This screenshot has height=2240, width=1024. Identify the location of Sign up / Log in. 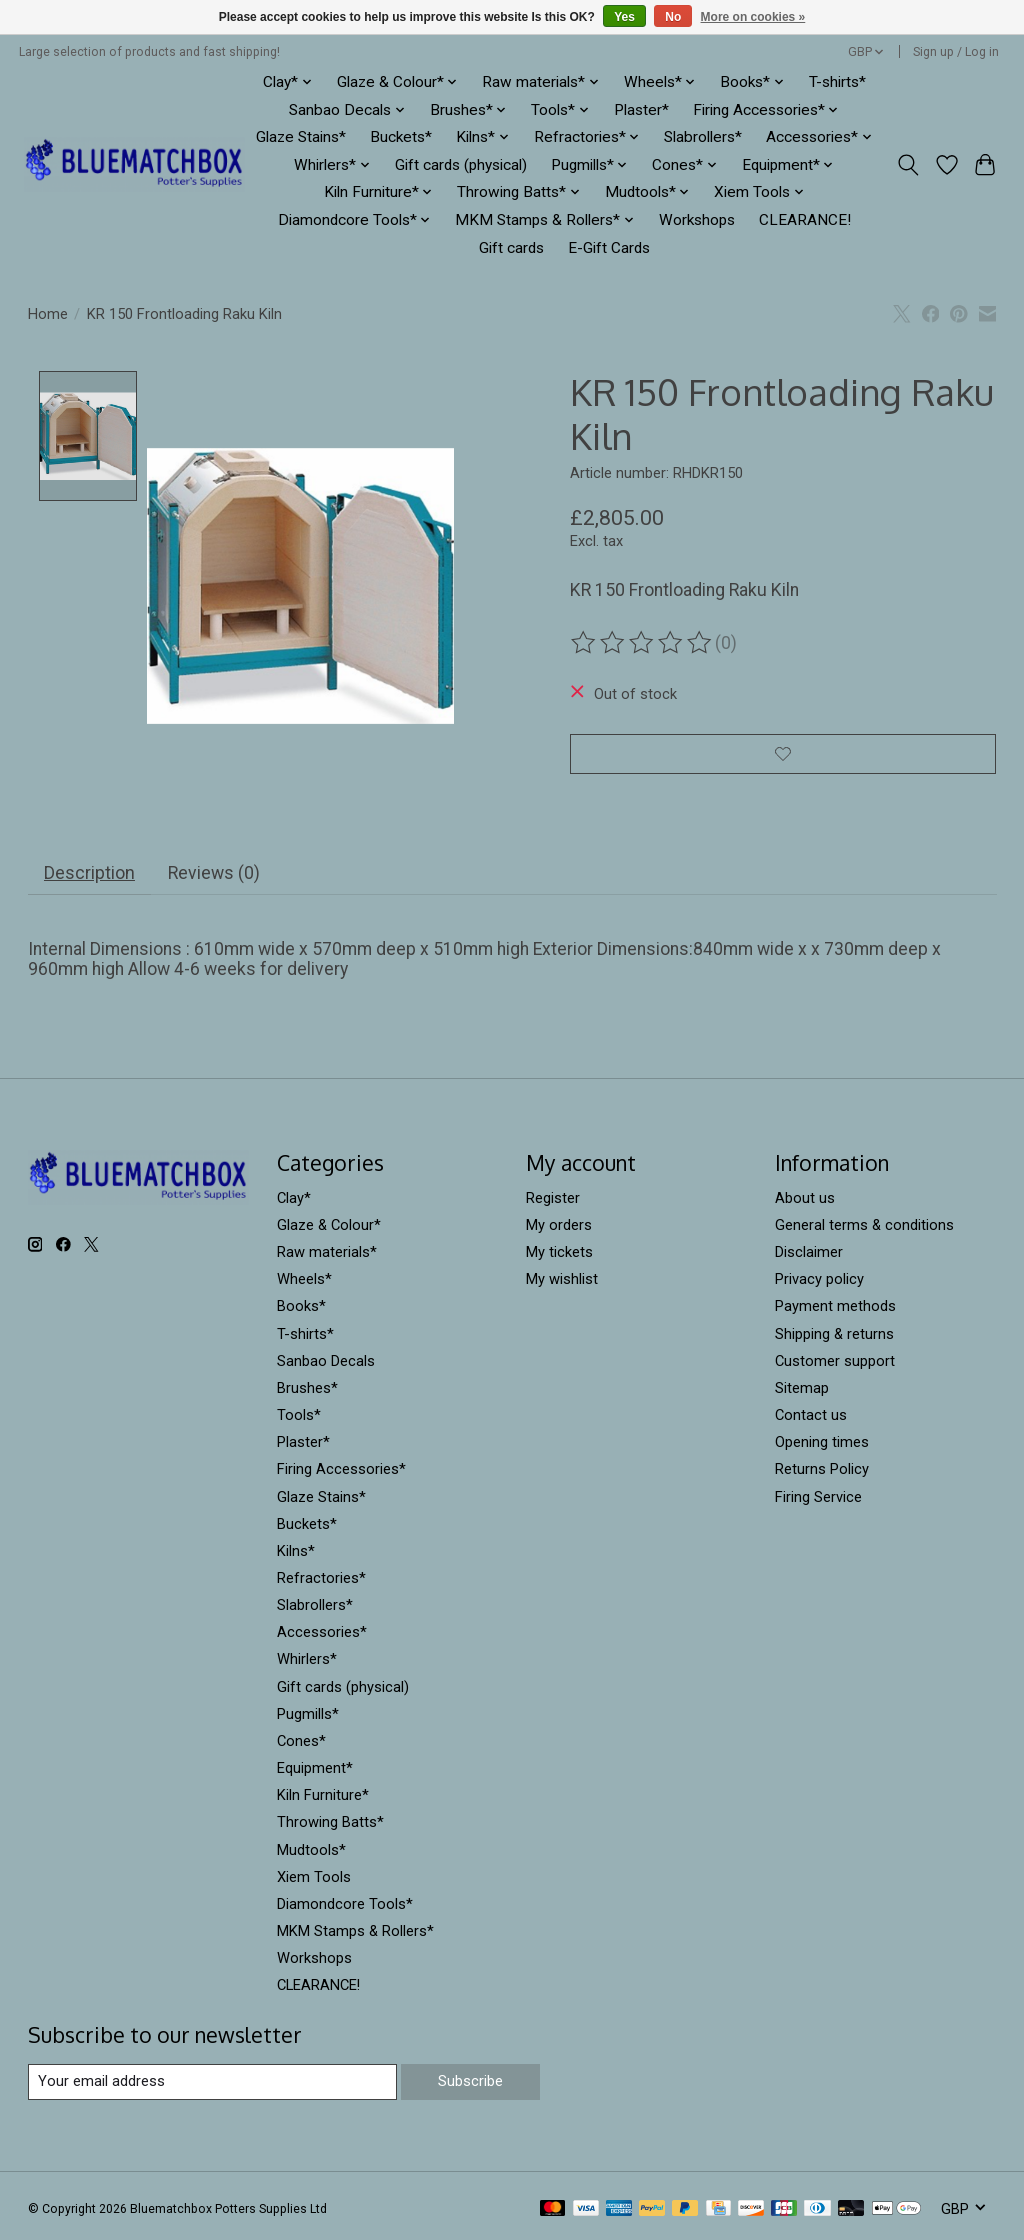
(956, 52).